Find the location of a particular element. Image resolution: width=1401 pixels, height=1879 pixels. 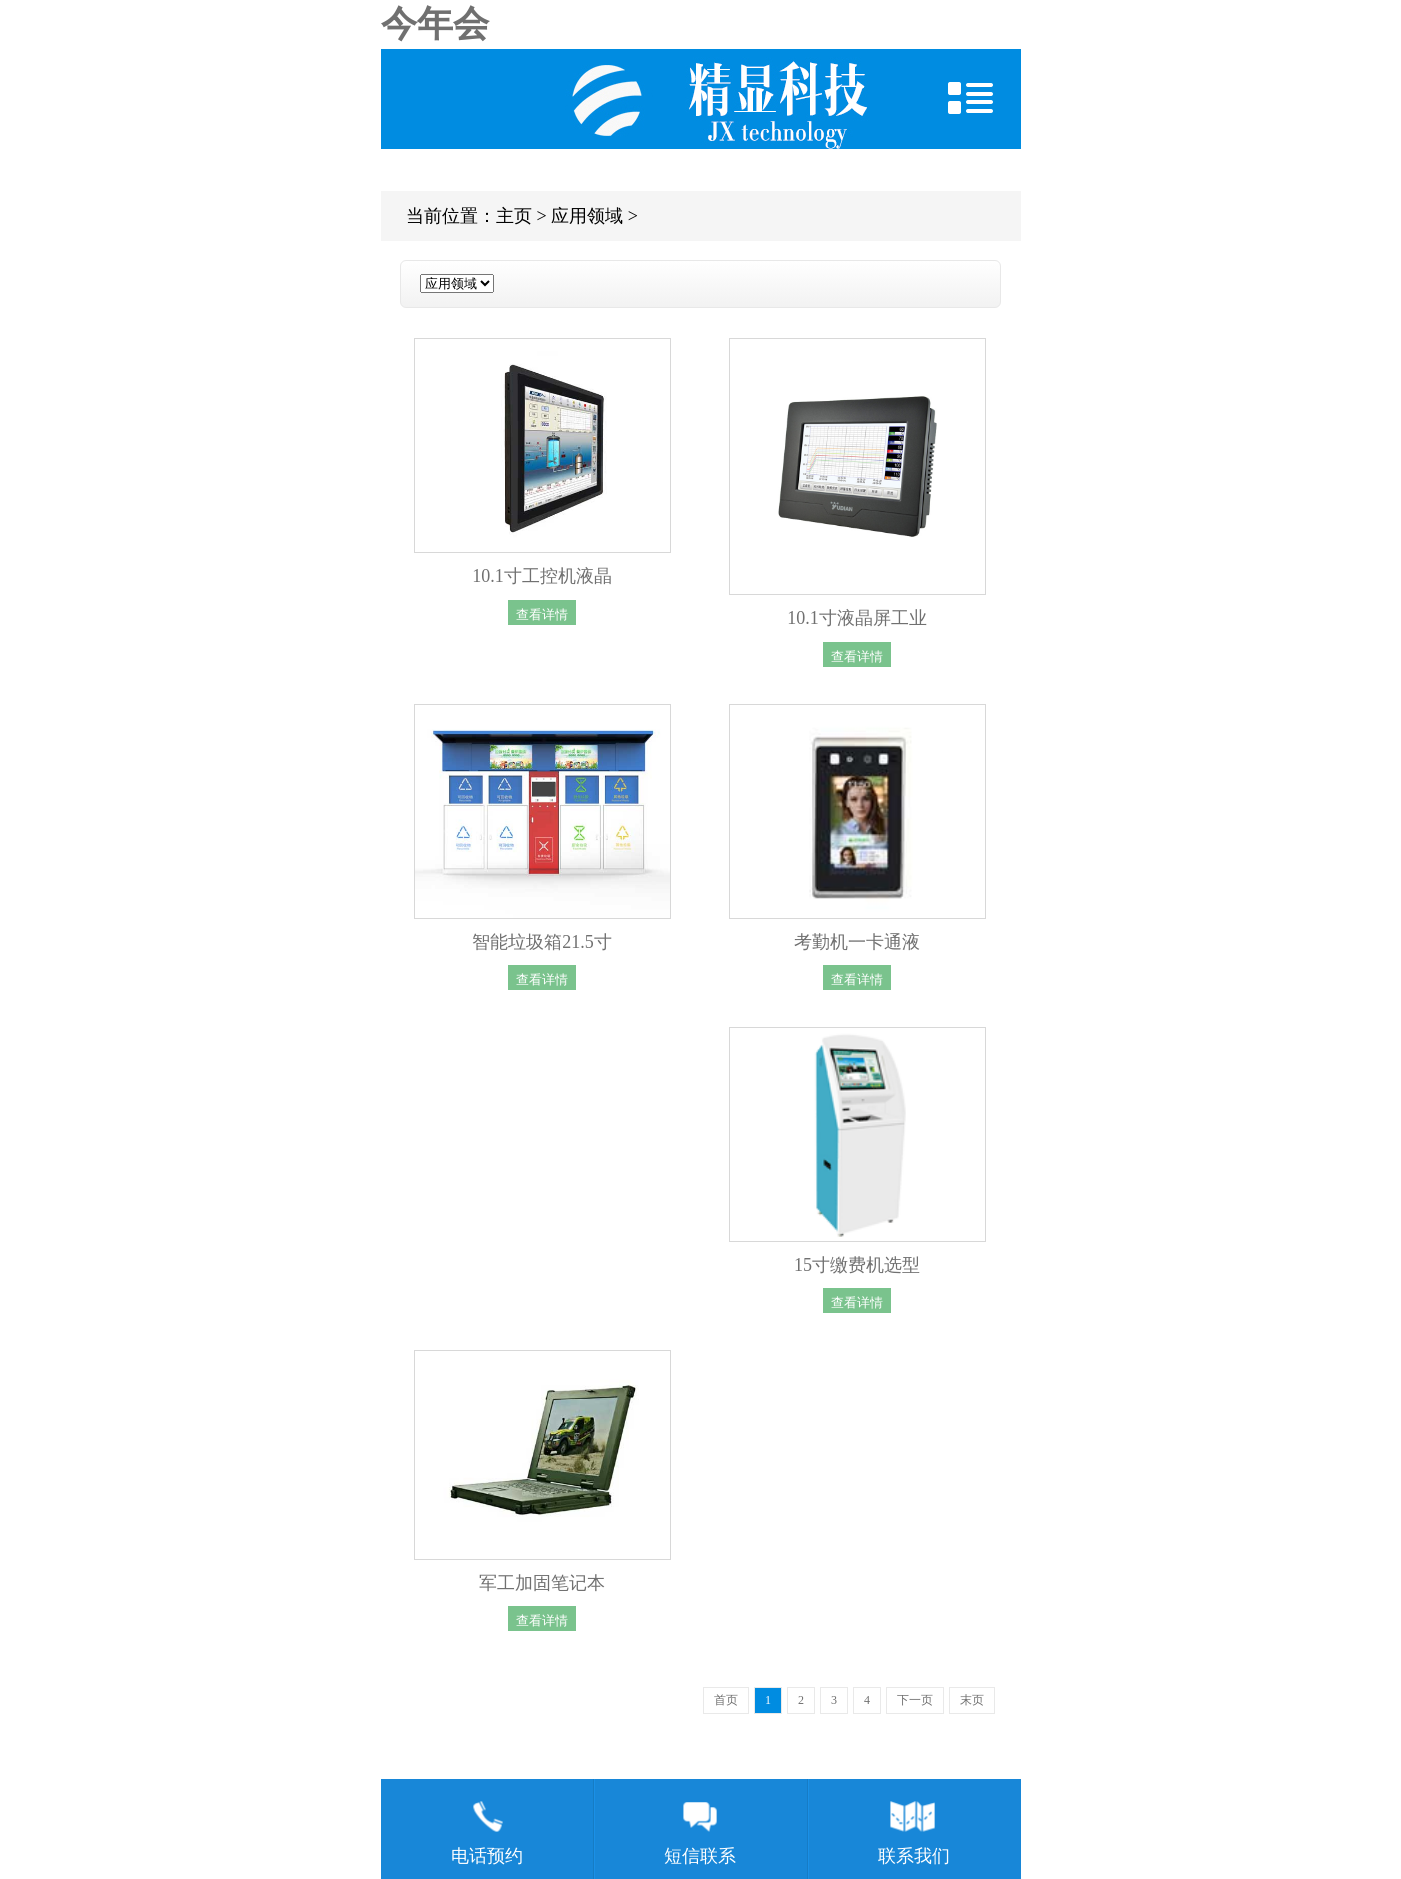

首页 is located at coordinates (726, 1700).